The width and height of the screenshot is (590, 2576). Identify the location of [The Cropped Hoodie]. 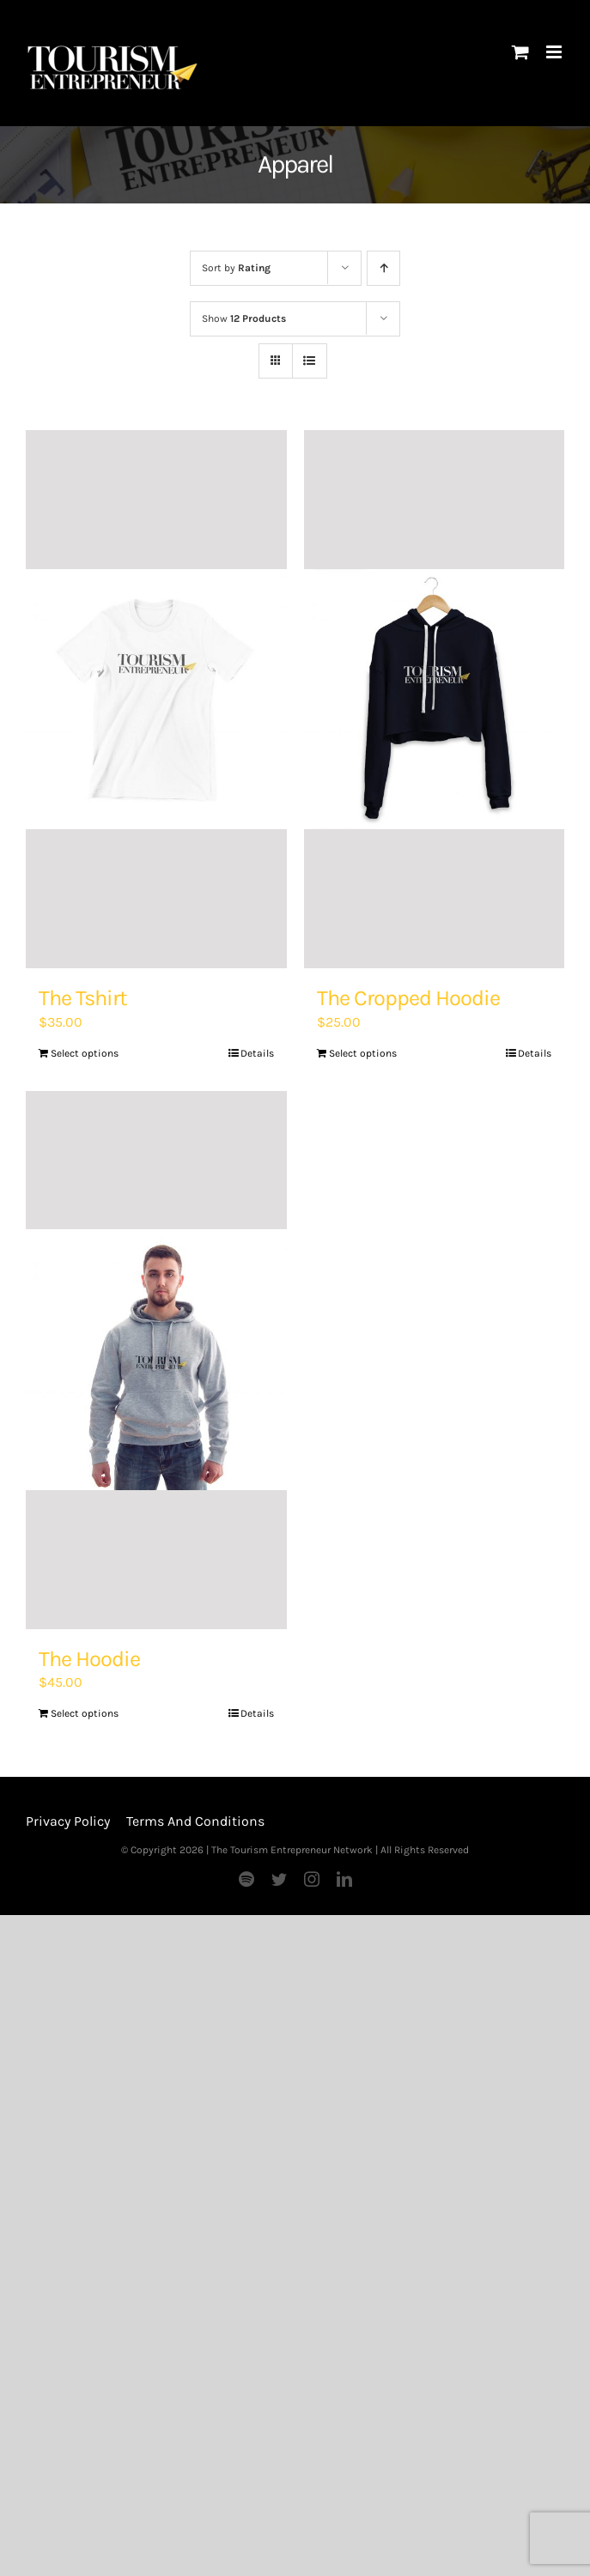
(434, 699).